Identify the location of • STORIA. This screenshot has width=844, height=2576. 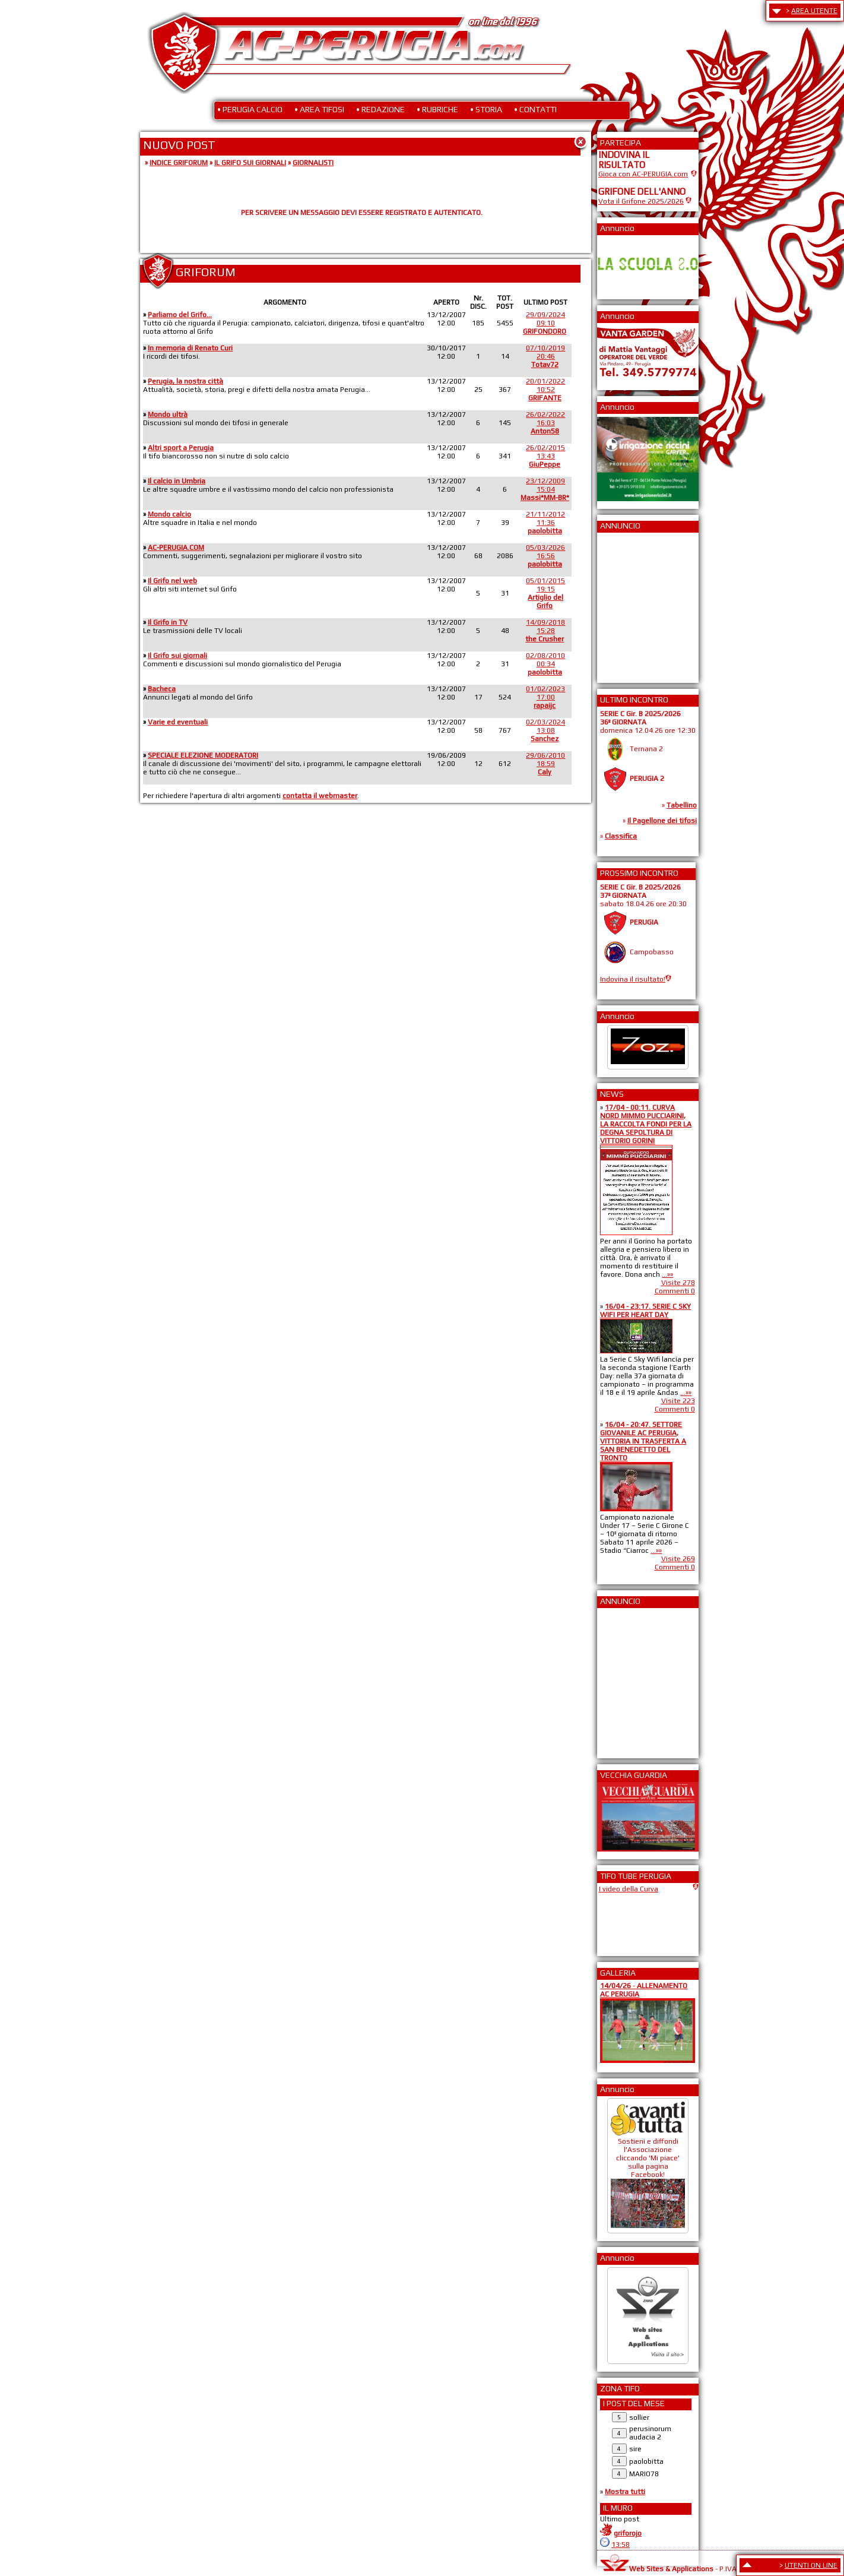
(486, 109).